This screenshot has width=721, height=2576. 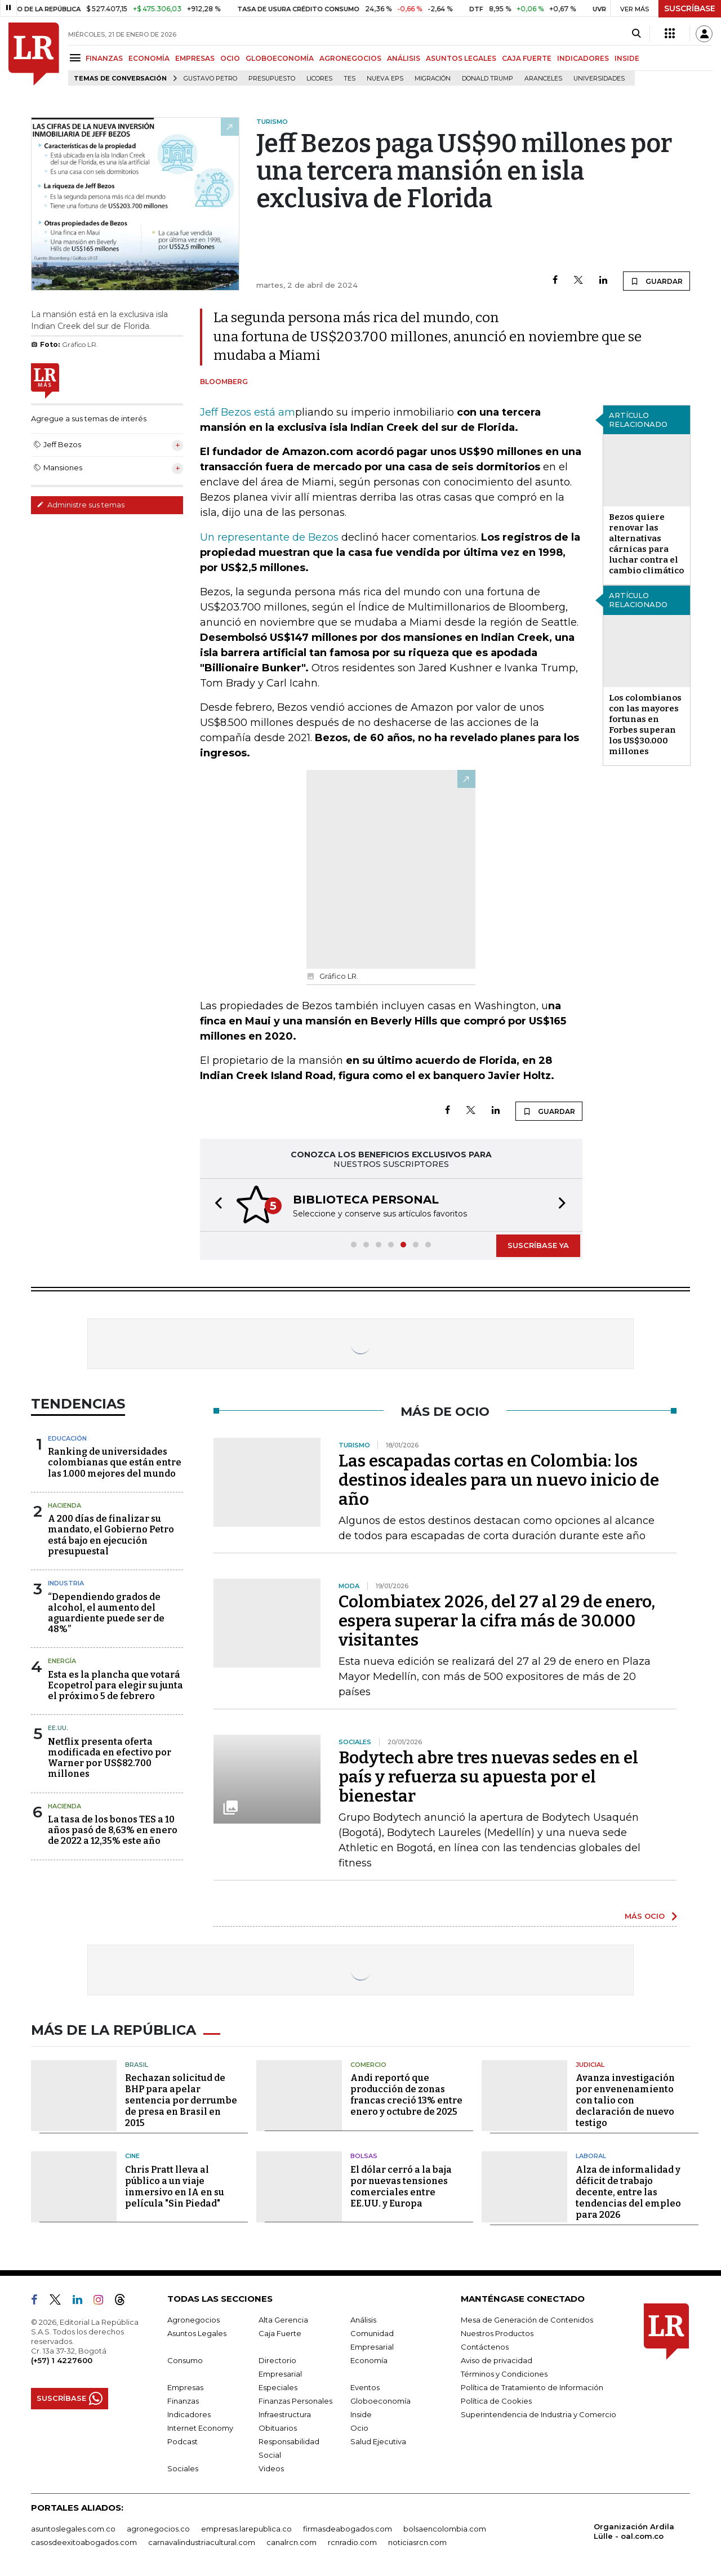 I want to click on Netflix presenta oferta modificada en efectivo por Warner por US$82.700 millones, so click(x=109, y=1758).